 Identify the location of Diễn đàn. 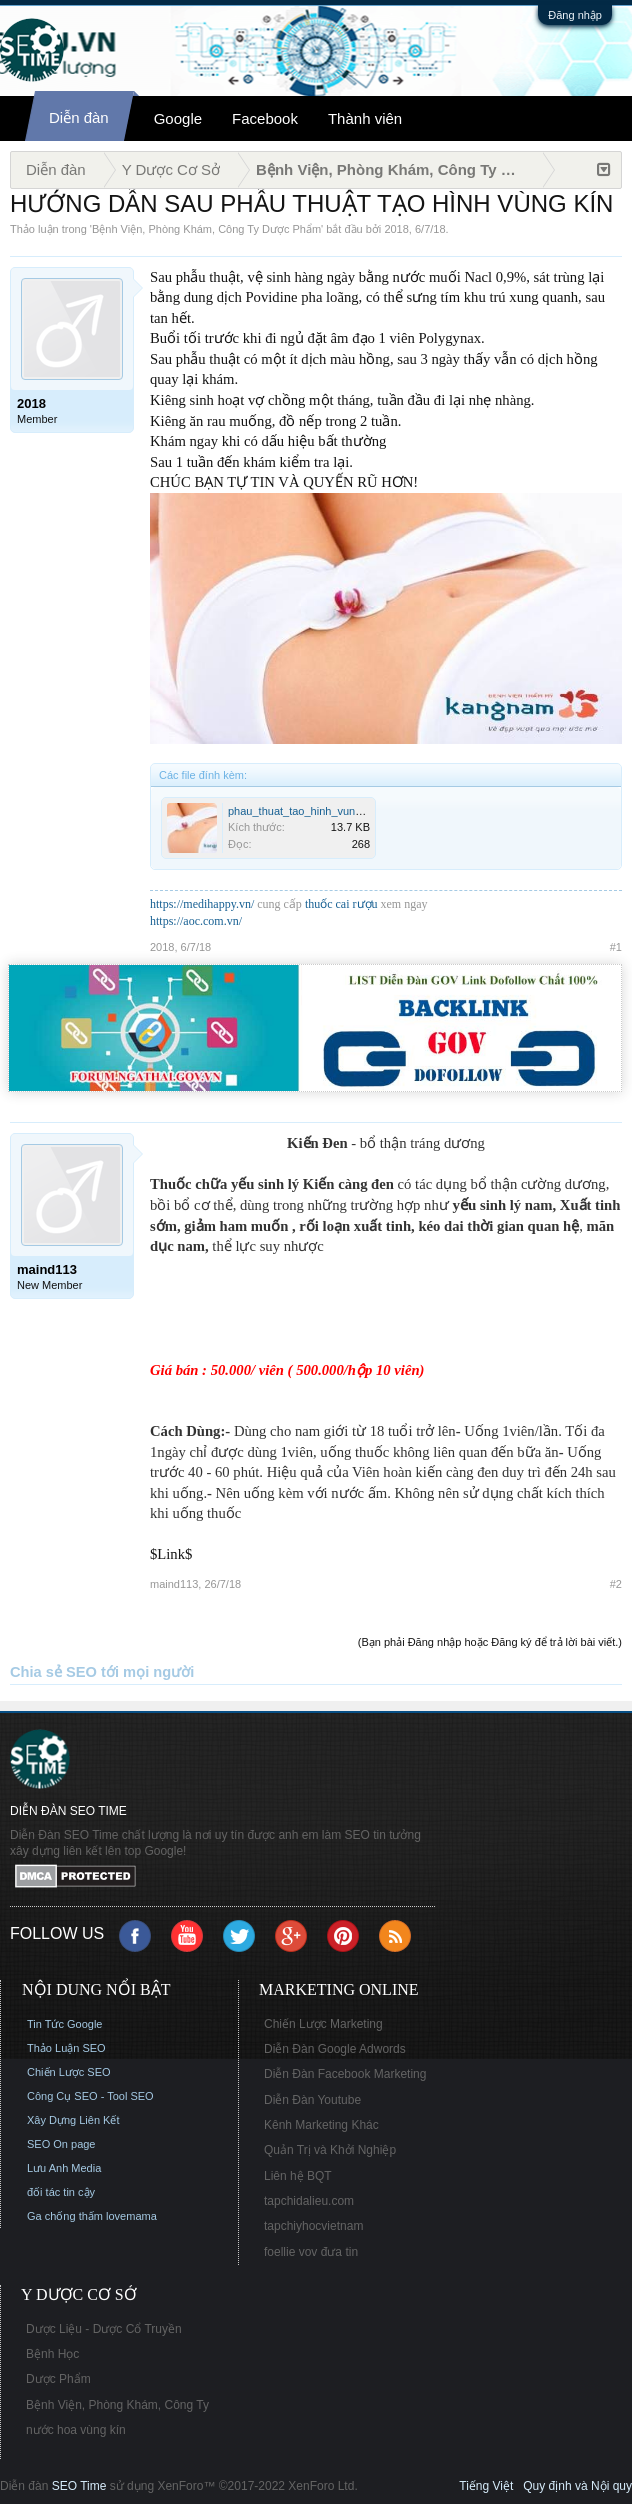
(79, 117).